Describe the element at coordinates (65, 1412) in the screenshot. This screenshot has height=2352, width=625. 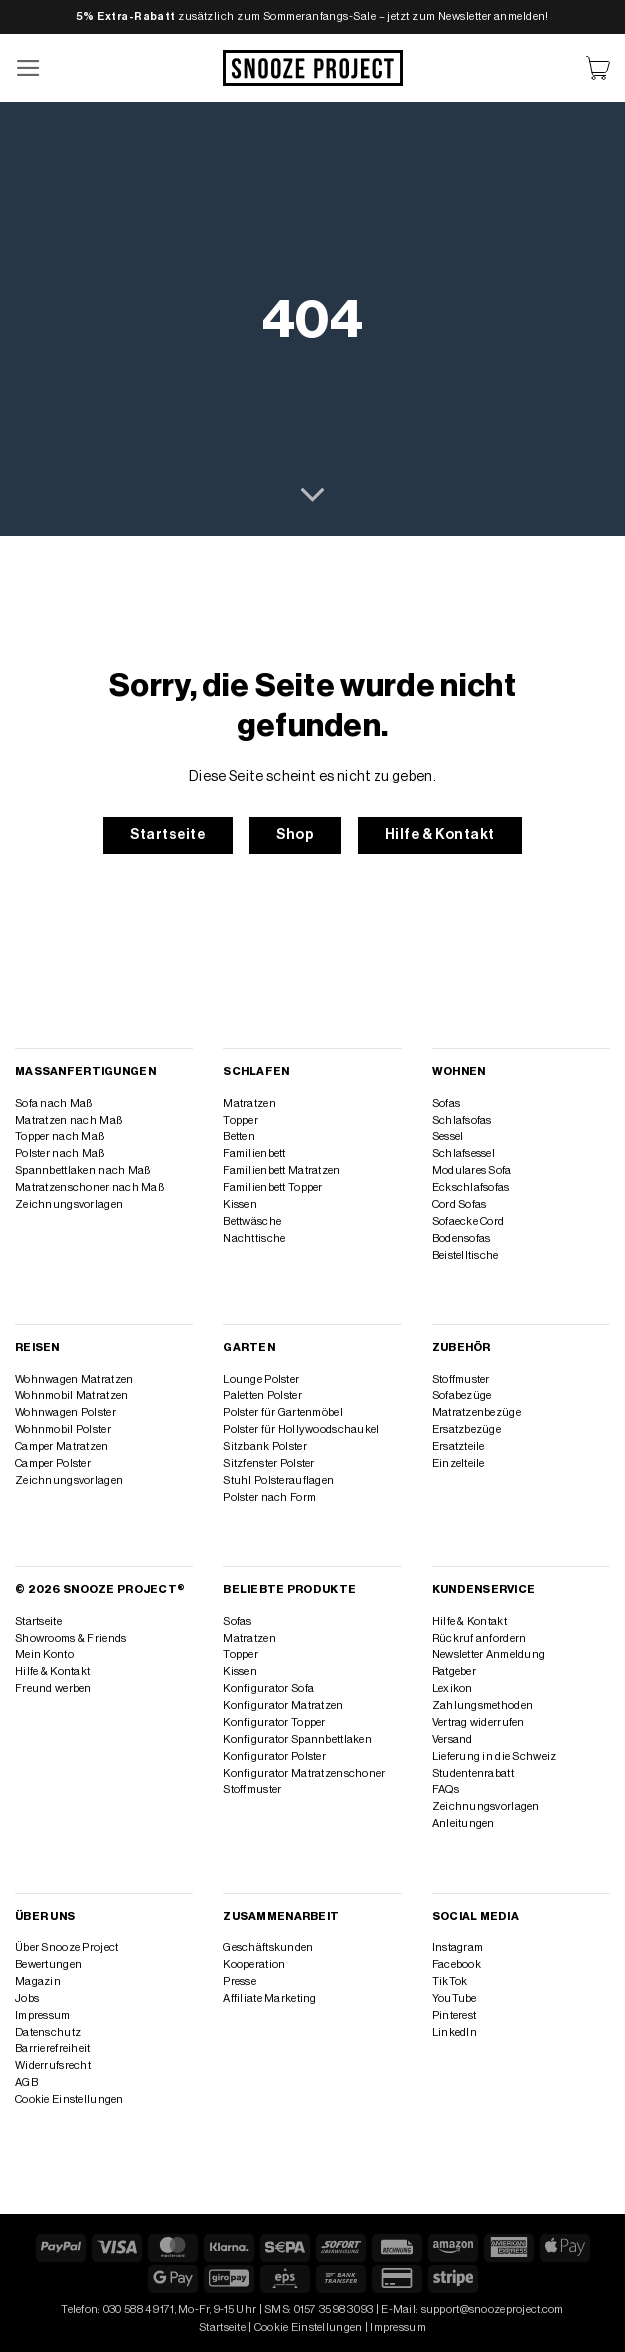
I see `Wohnwagen Polster` at that location.